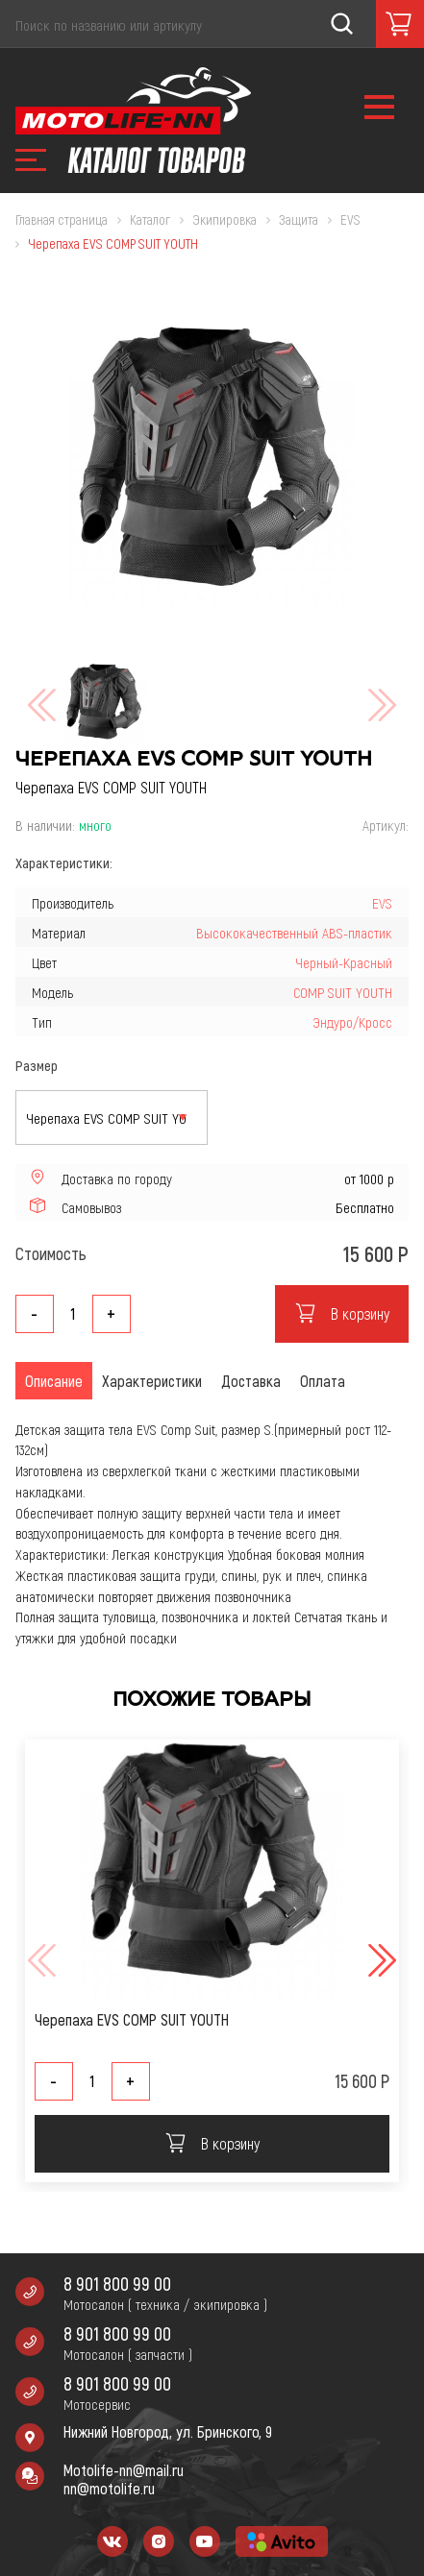  Describe the element at coordinates (132, 2019) in the screenshot. I see `Черепаха EVS COMP SUIT YOUTH` at that location.